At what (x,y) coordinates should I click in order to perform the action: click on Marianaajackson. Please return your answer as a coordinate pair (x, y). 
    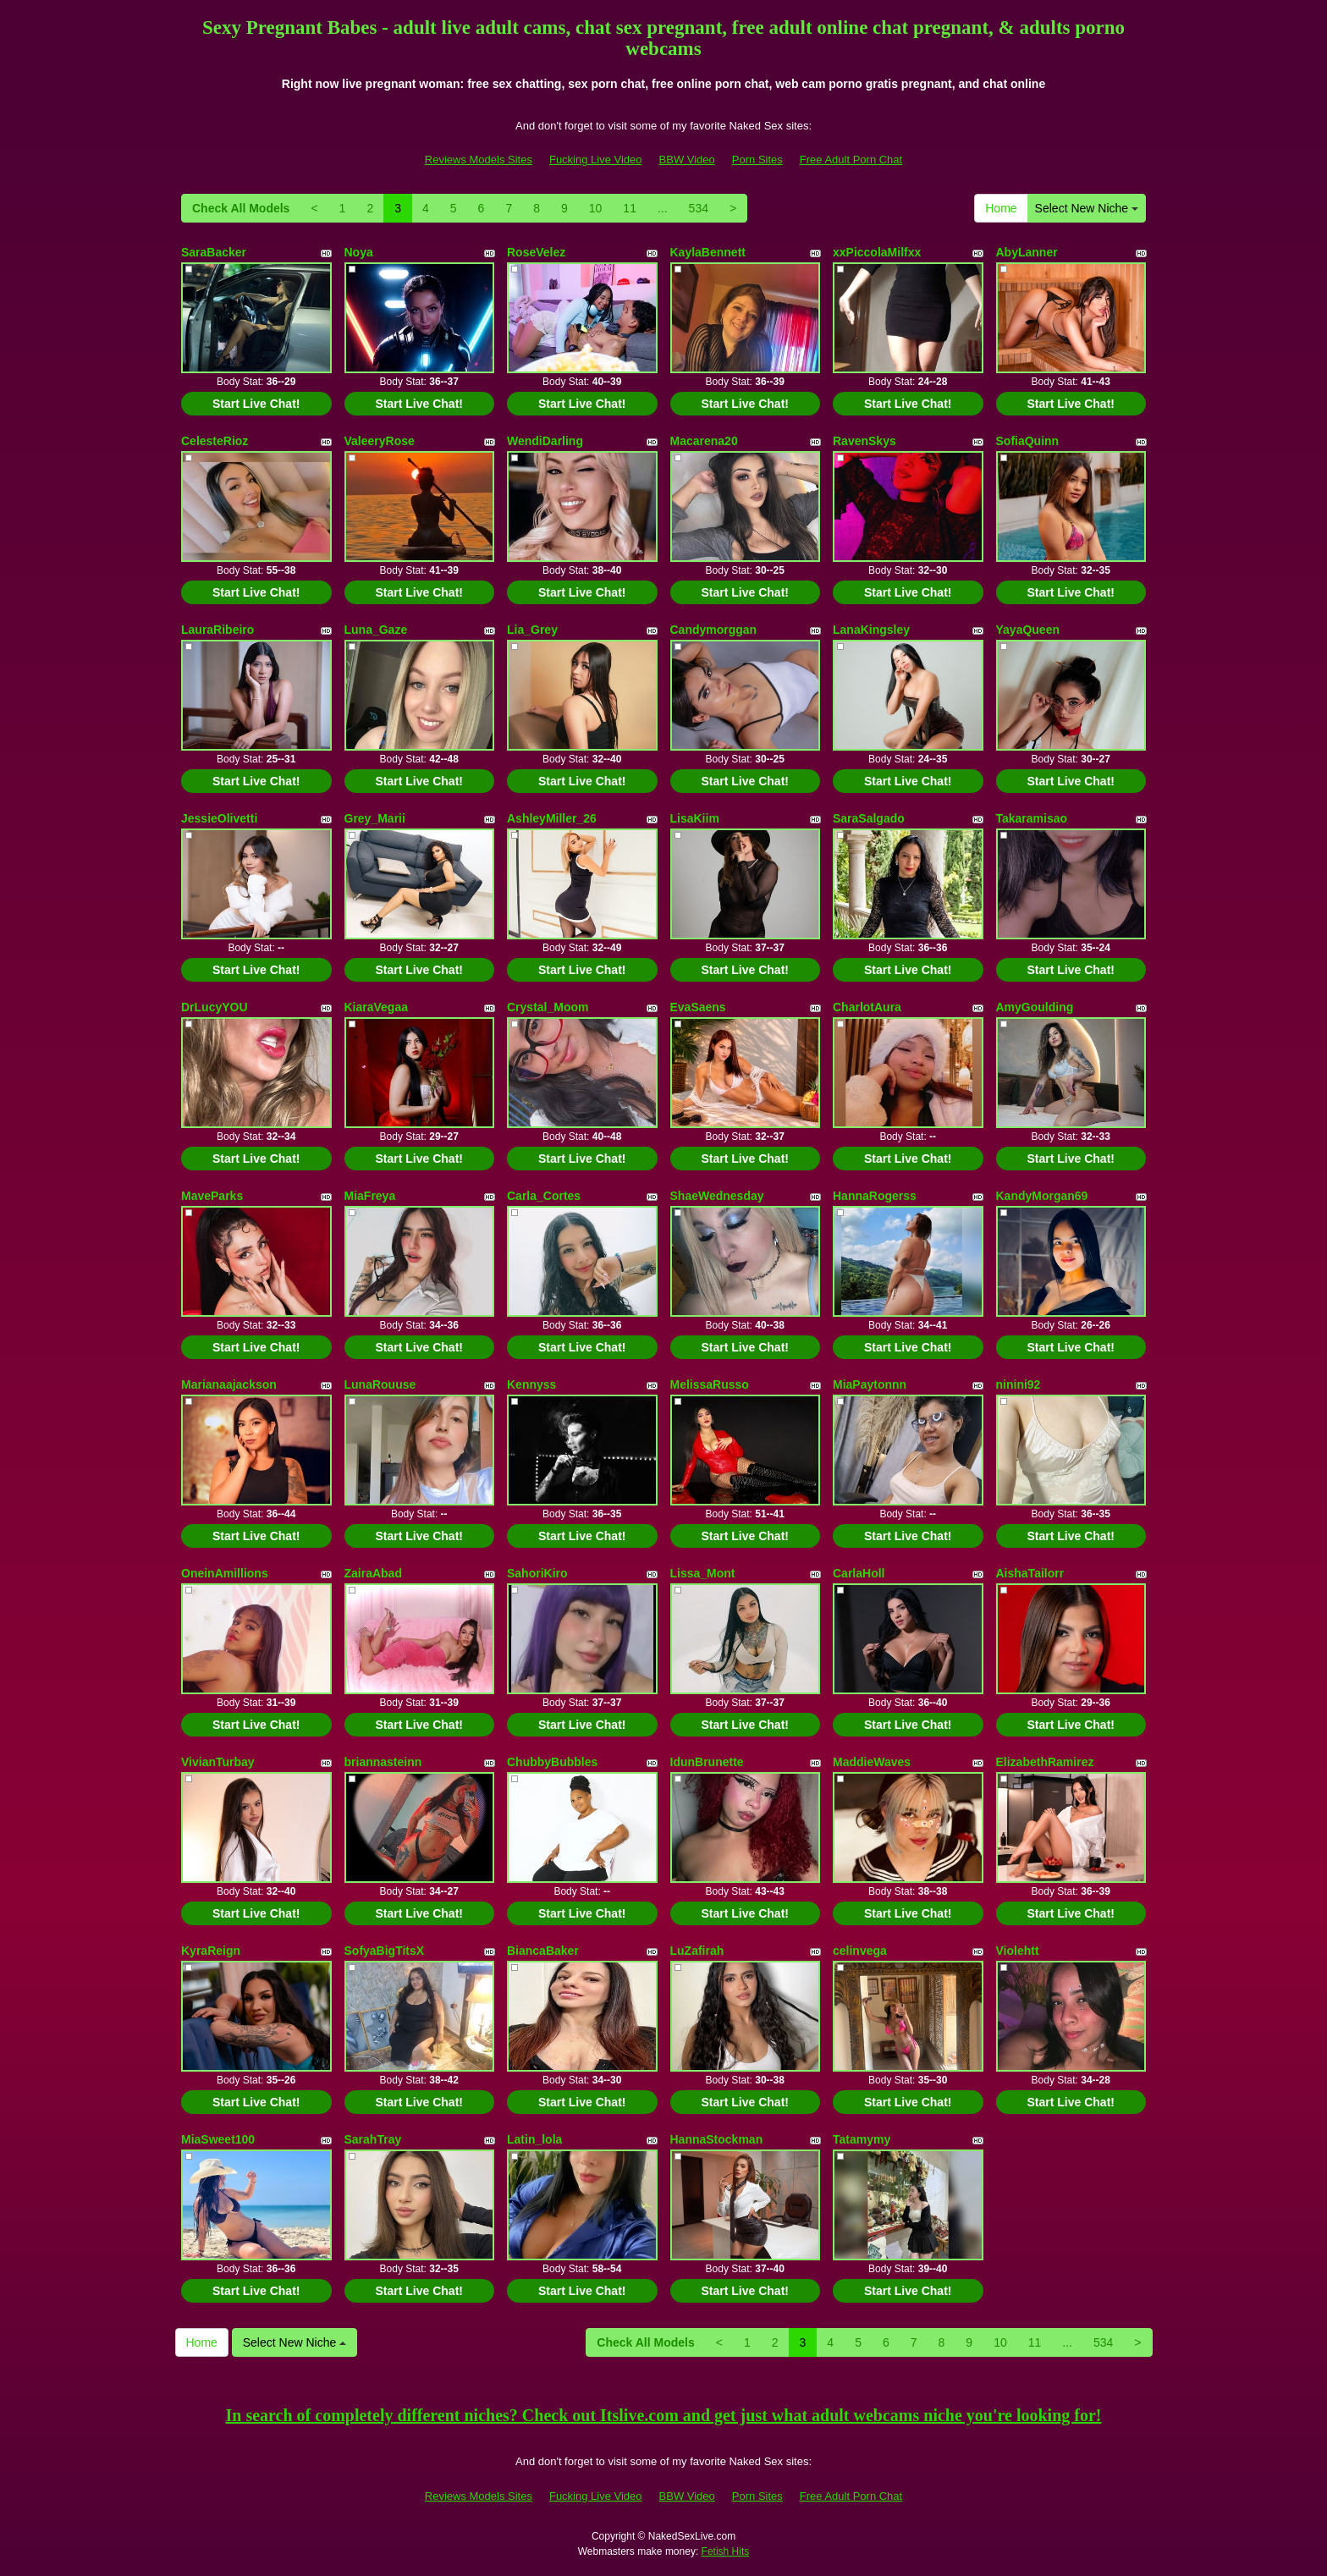
    Looking at the image, I should click on (229, 1384).